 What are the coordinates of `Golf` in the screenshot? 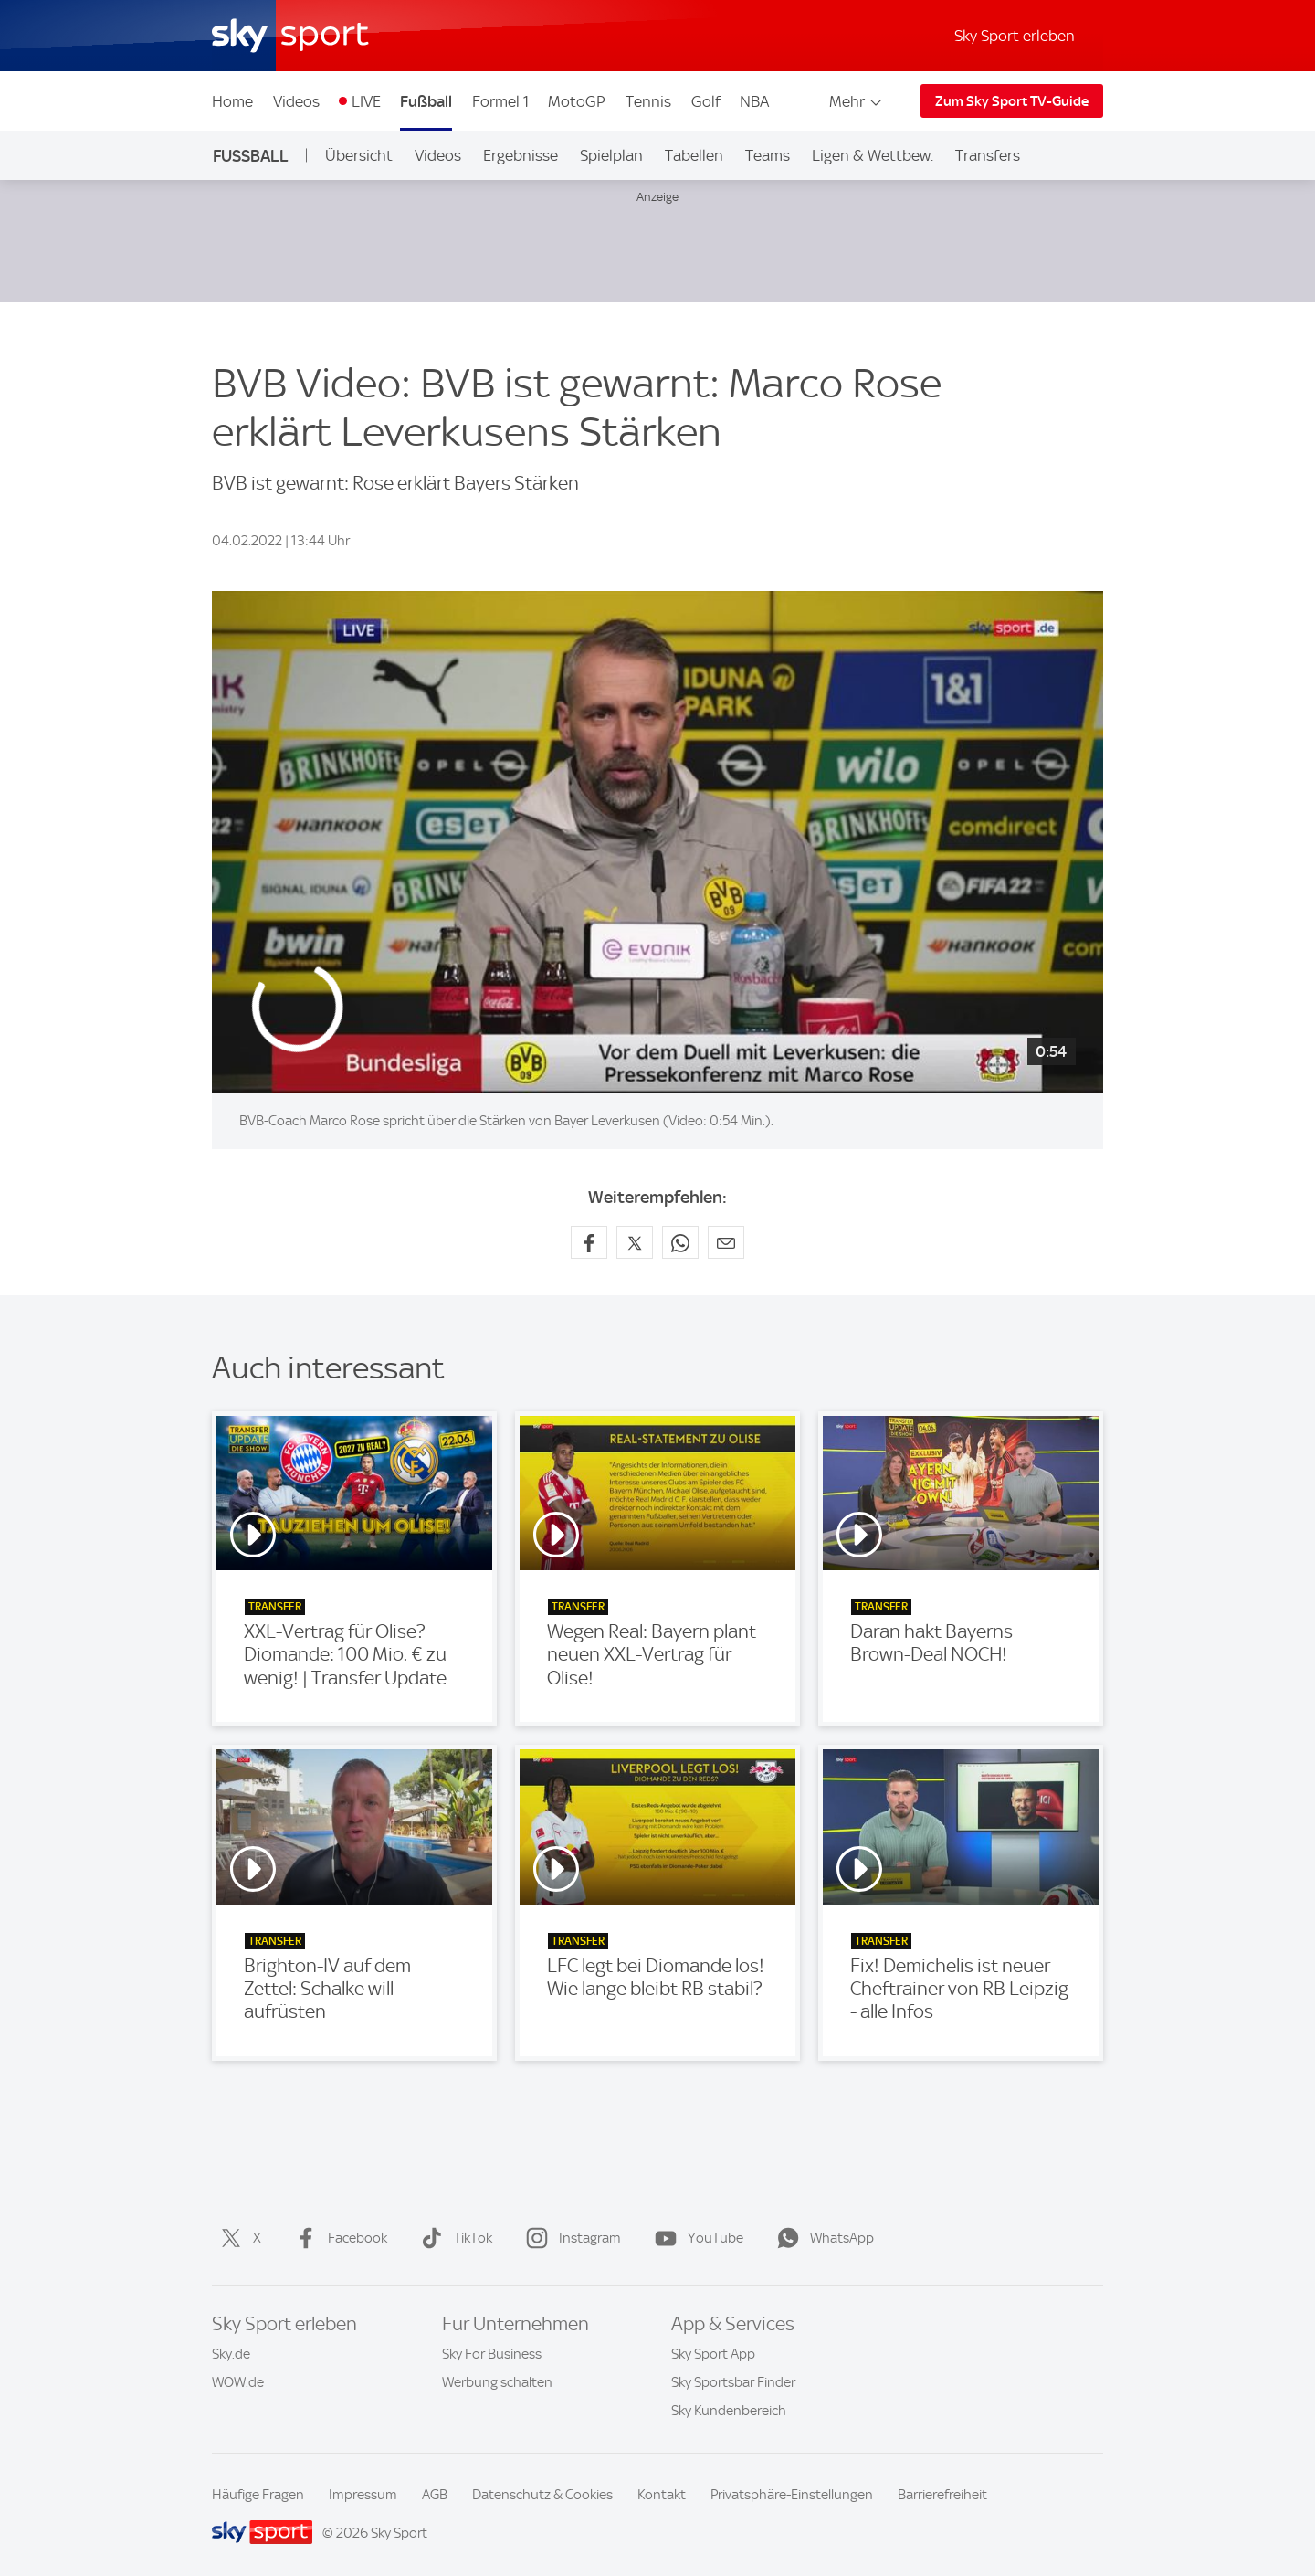 It's located at (706, 101).